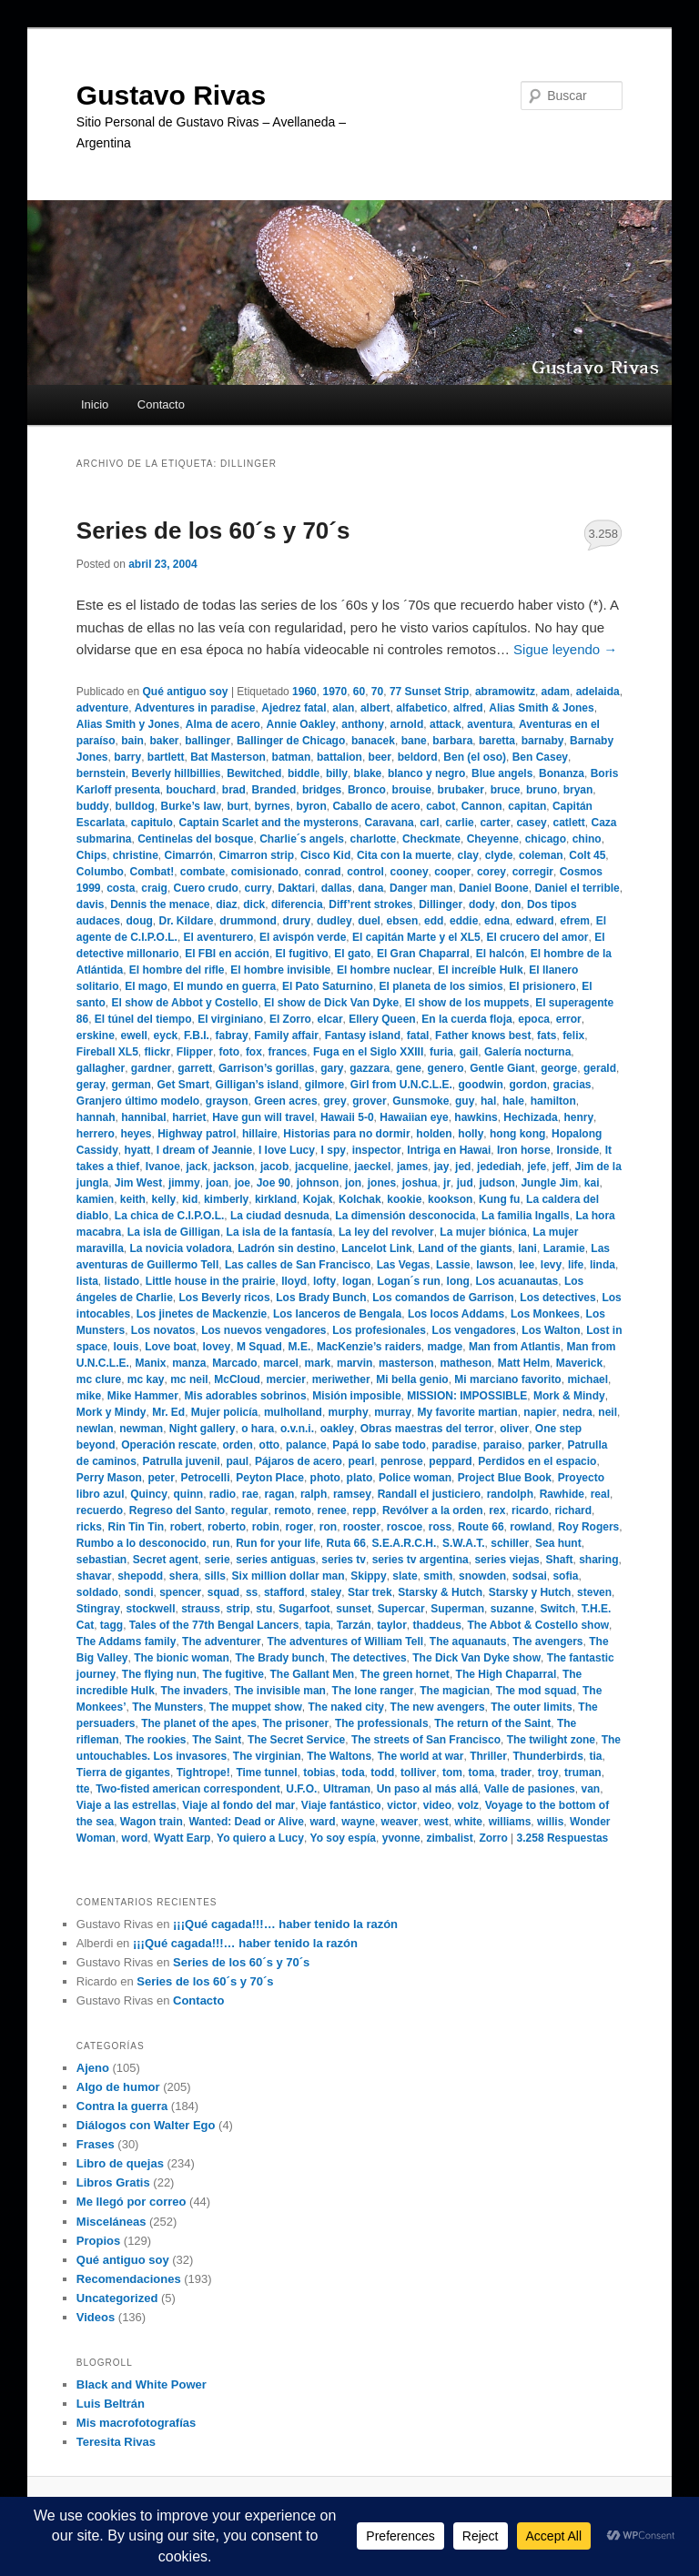  Describe the element at coordinates (337, 1428) in the screenshot. I see `oakley` at that location.